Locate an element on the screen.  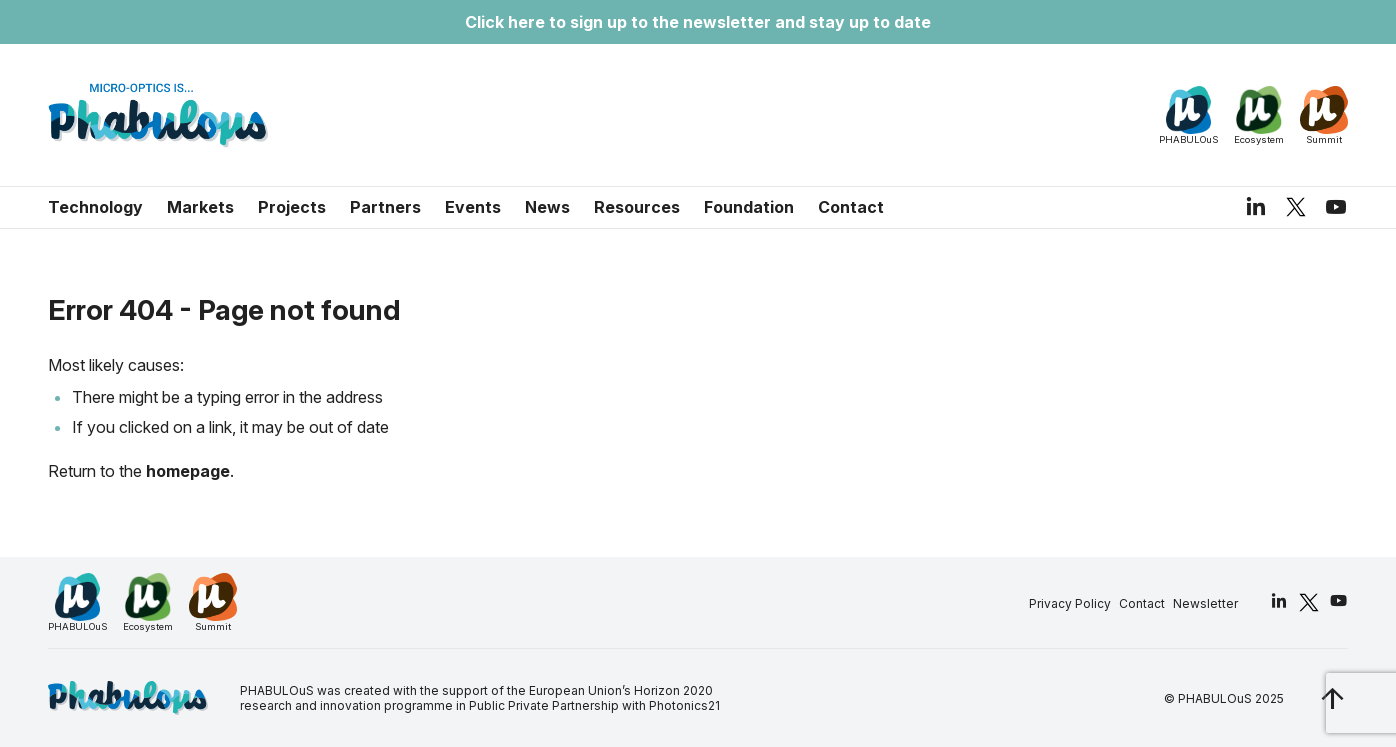
News is located at coordinates (547, 207).